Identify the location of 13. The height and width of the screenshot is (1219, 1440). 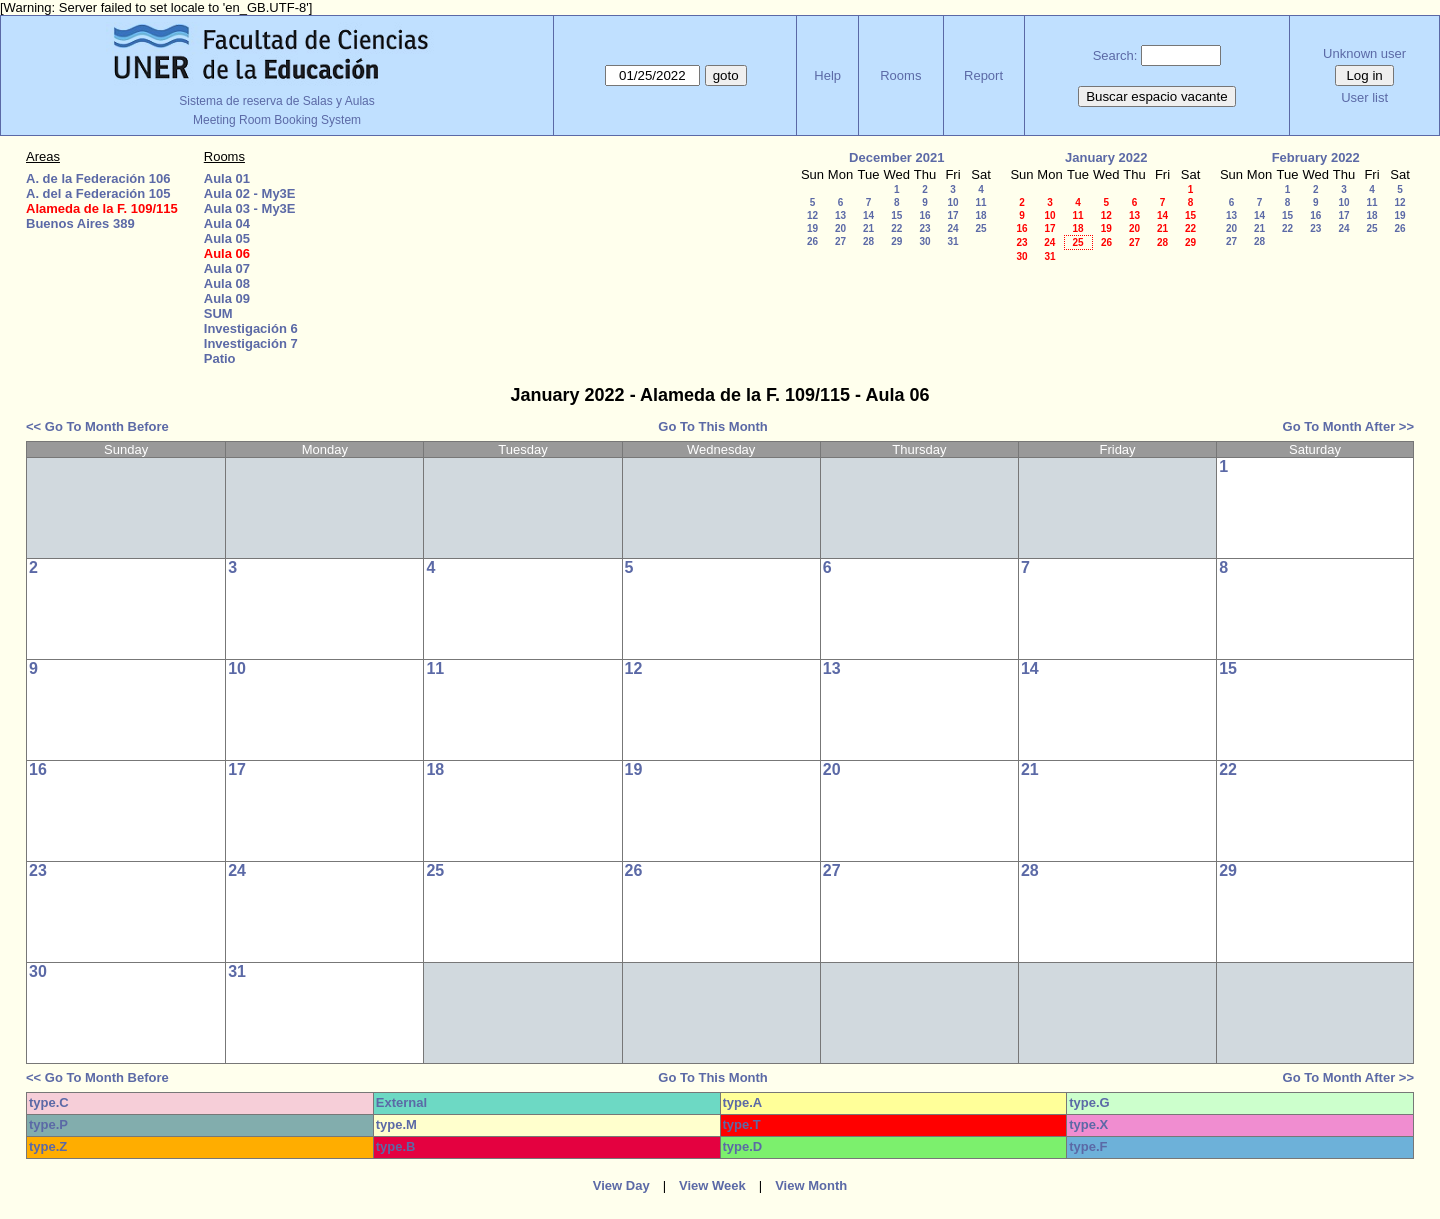
(840, 215).